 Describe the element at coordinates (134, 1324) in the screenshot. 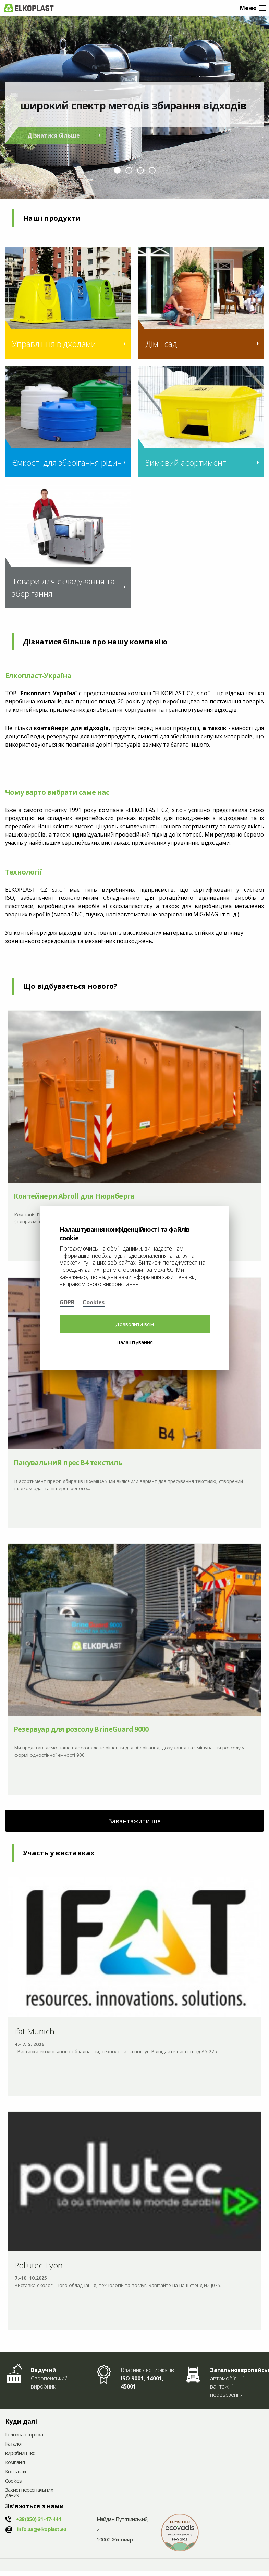

I see `Дозволити всім` at that location.